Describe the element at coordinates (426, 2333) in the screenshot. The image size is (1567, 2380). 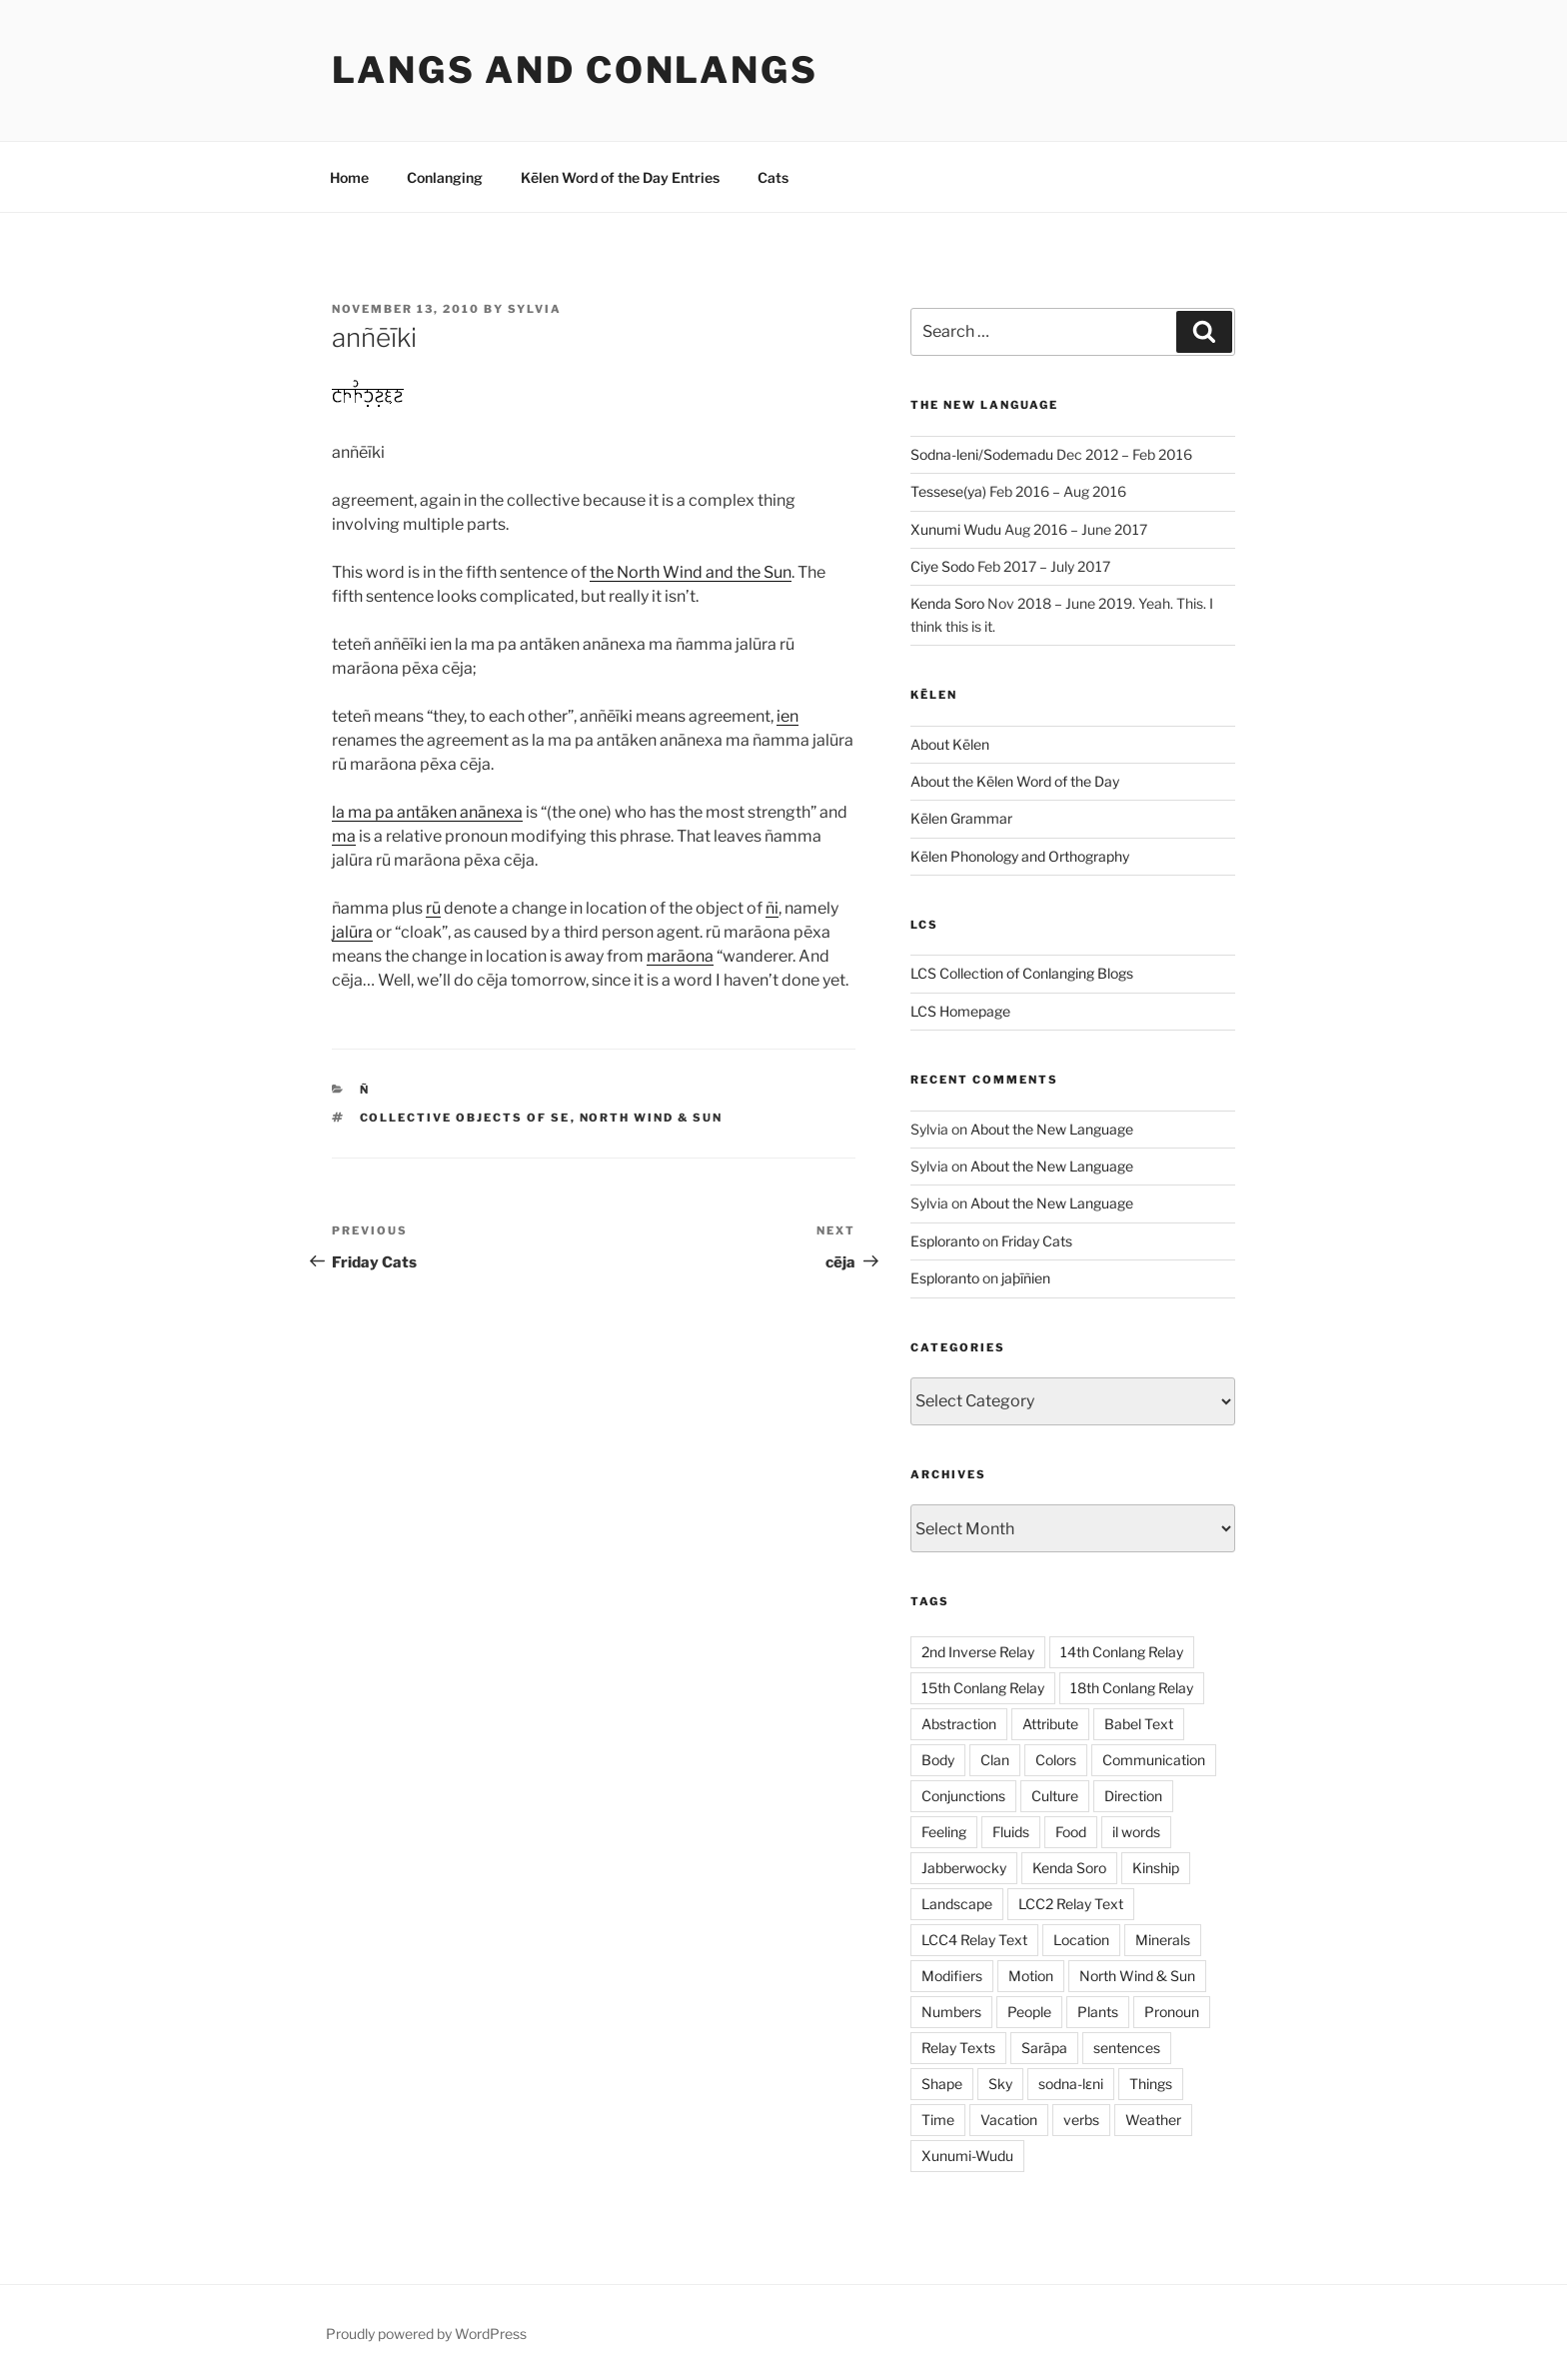
I see `Proudly powered by WordPress` at that location.